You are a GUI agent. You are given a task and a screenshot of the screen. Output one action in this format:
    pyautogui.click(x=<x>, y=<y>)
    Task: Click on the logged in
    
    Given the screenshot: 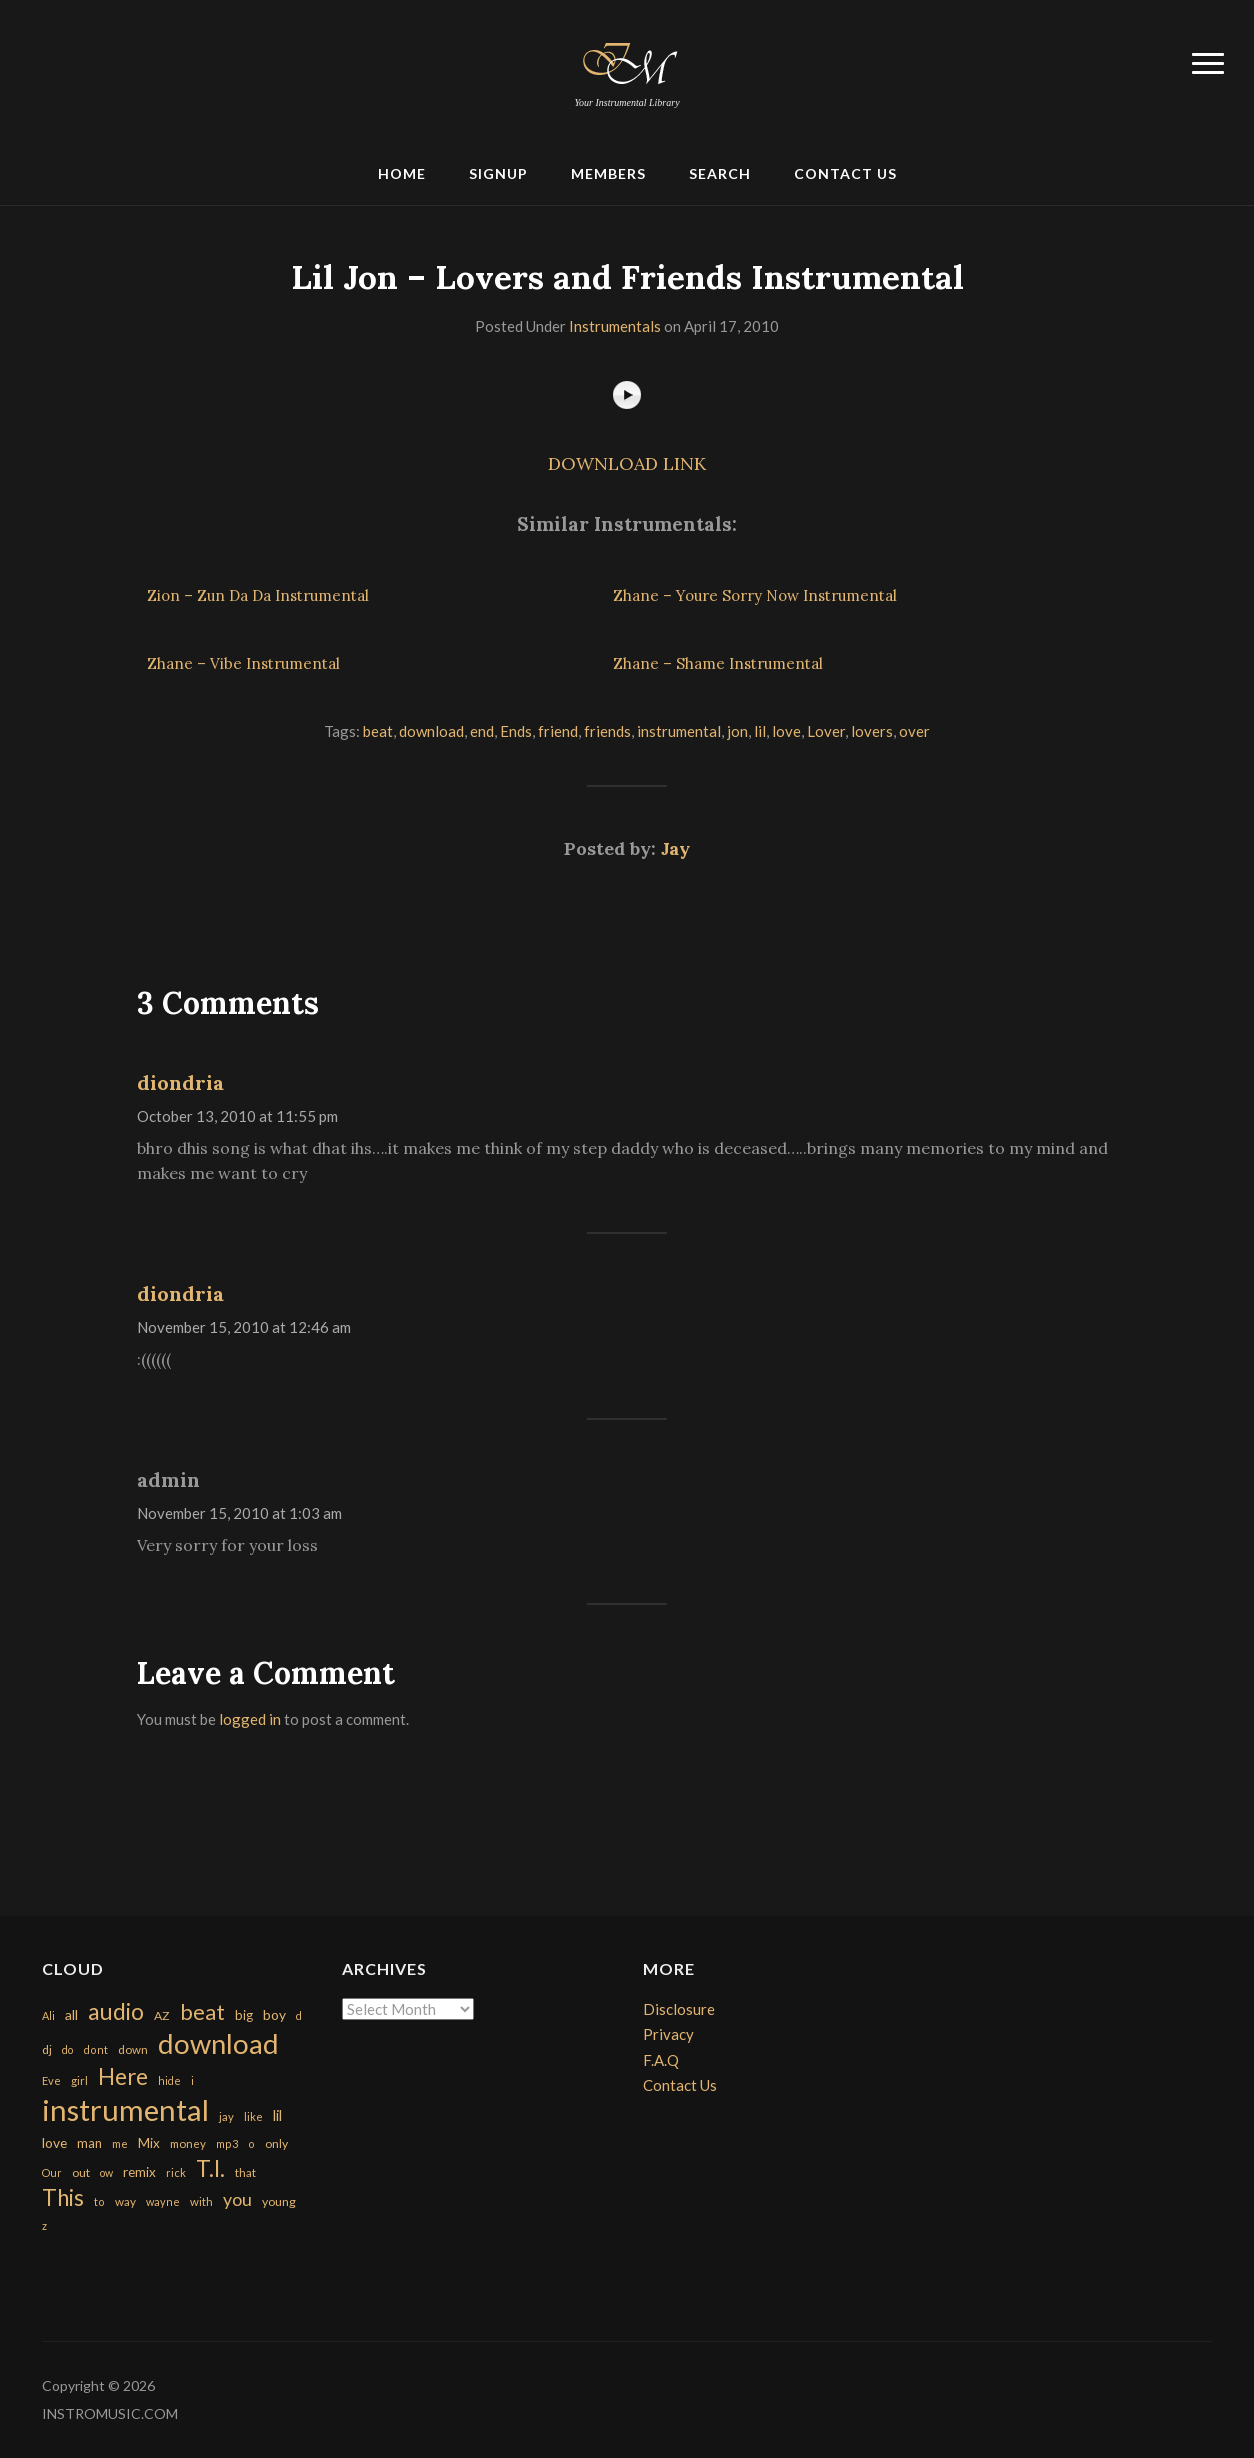 What is the action you would take?
    pyautogui.click(x=250, y=1719)
    